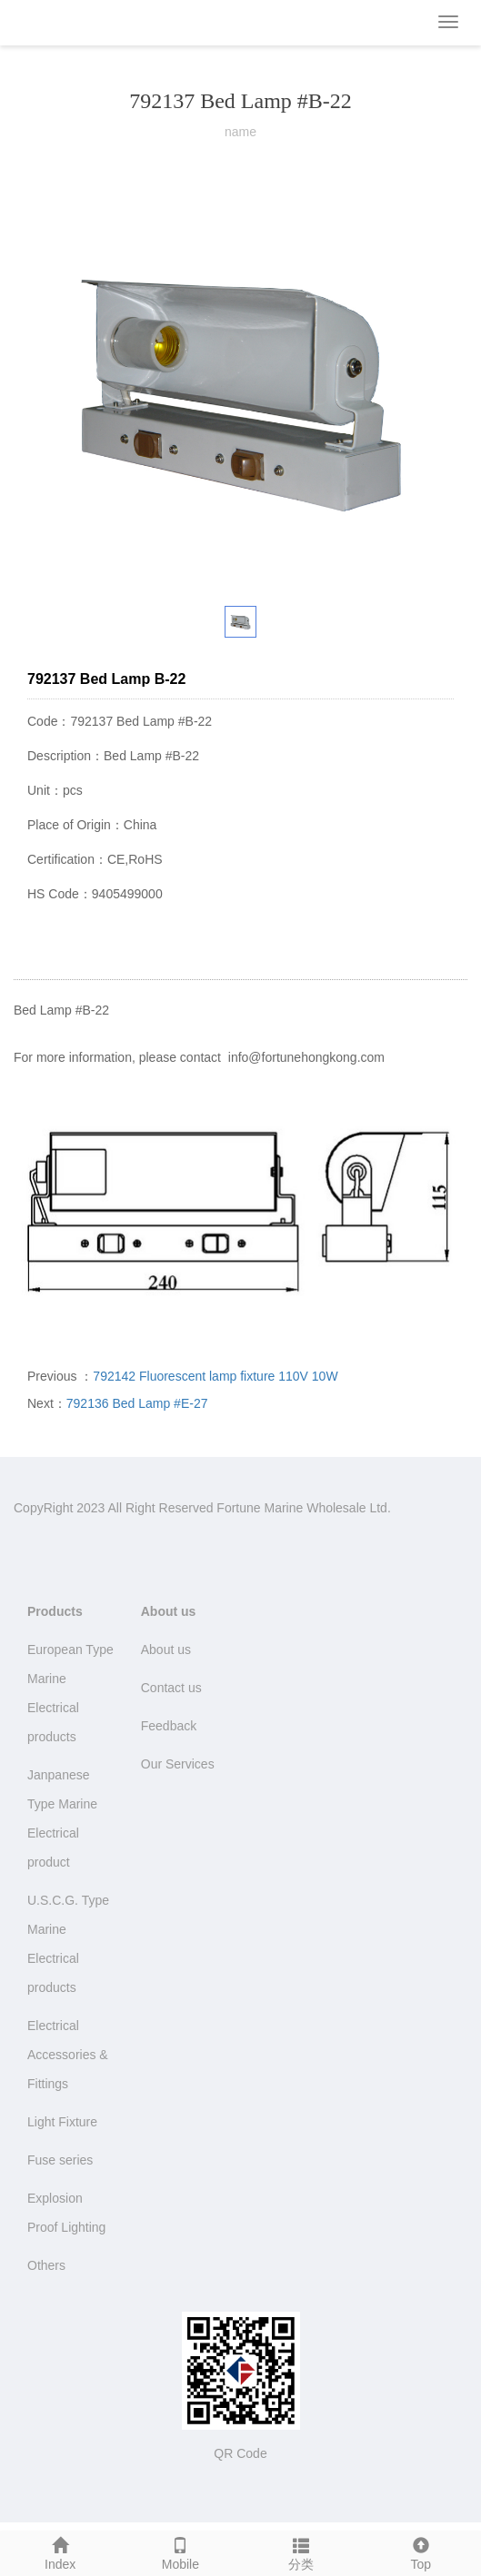 The width and height of the screenshot is (481, 2576). What do you see at coordinates (215, 1376) in the screenshot?
I see `792142 Fluorescent lamp fixture 110V 10W` at bounding box center [215, 1376].